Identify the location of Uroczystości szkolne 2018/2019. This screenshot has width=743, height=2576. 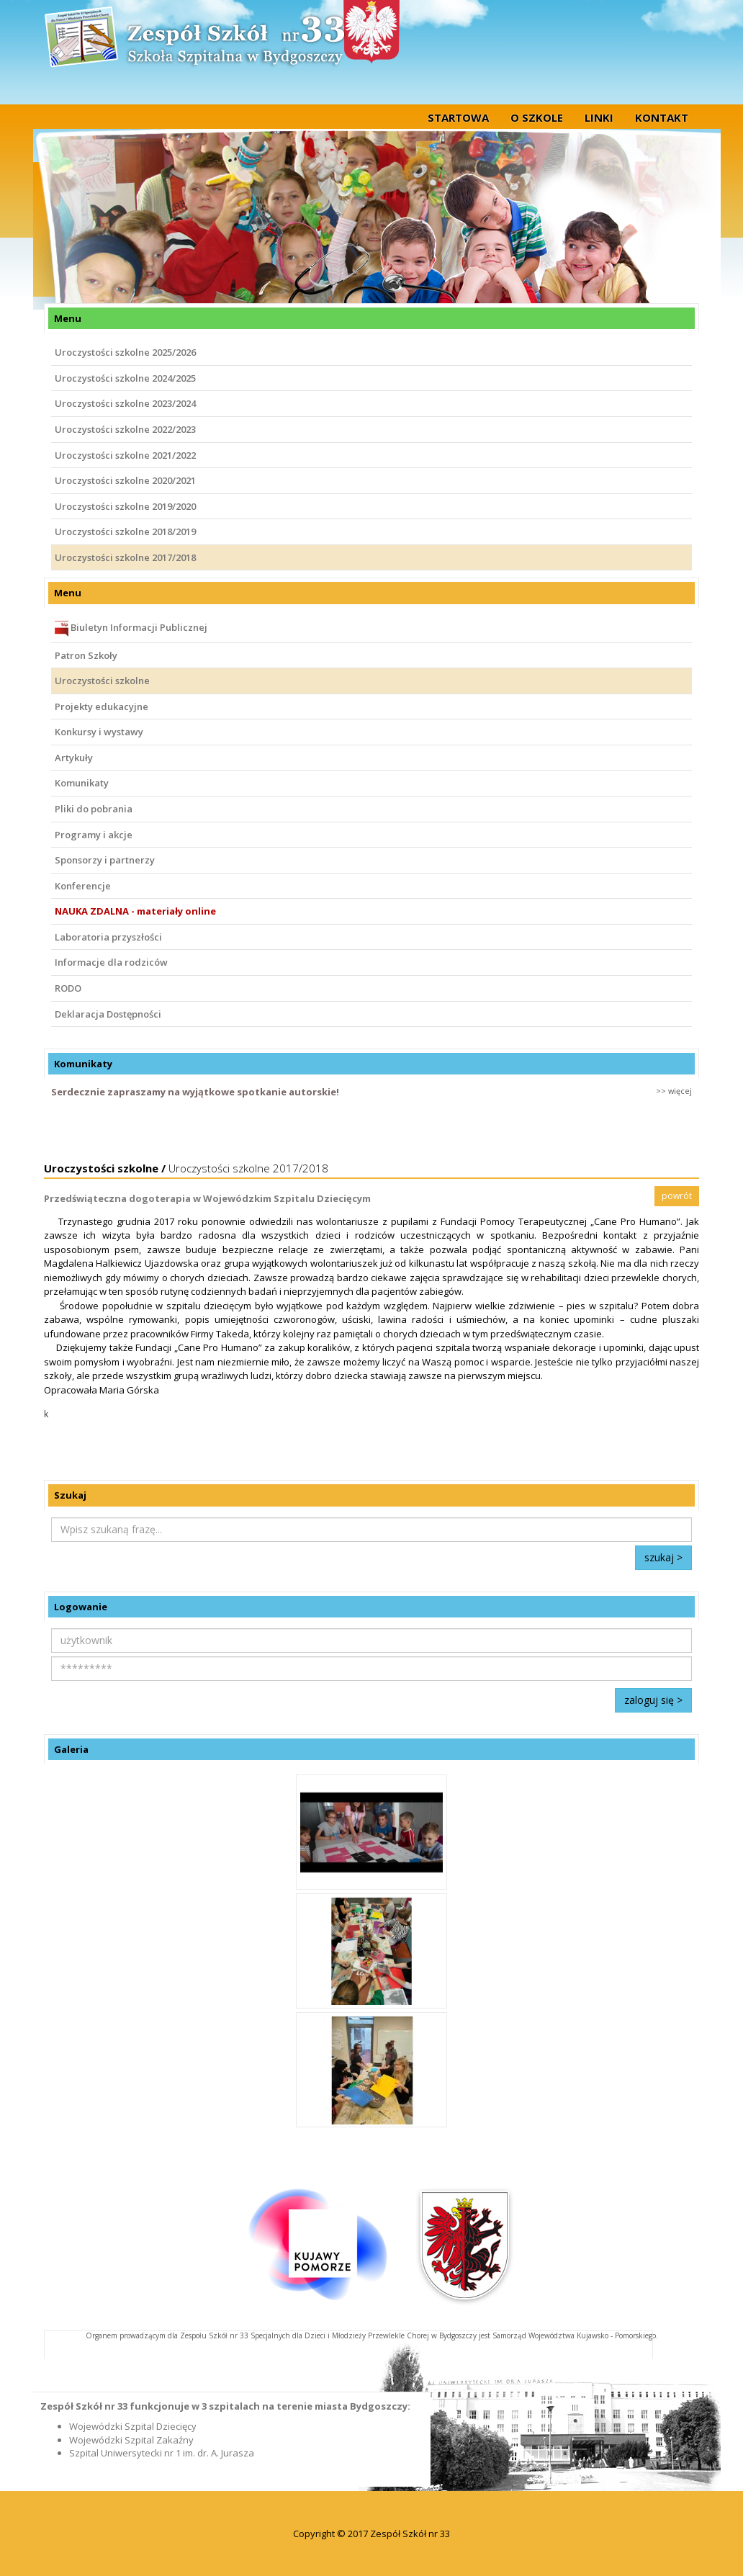
(125, 531).